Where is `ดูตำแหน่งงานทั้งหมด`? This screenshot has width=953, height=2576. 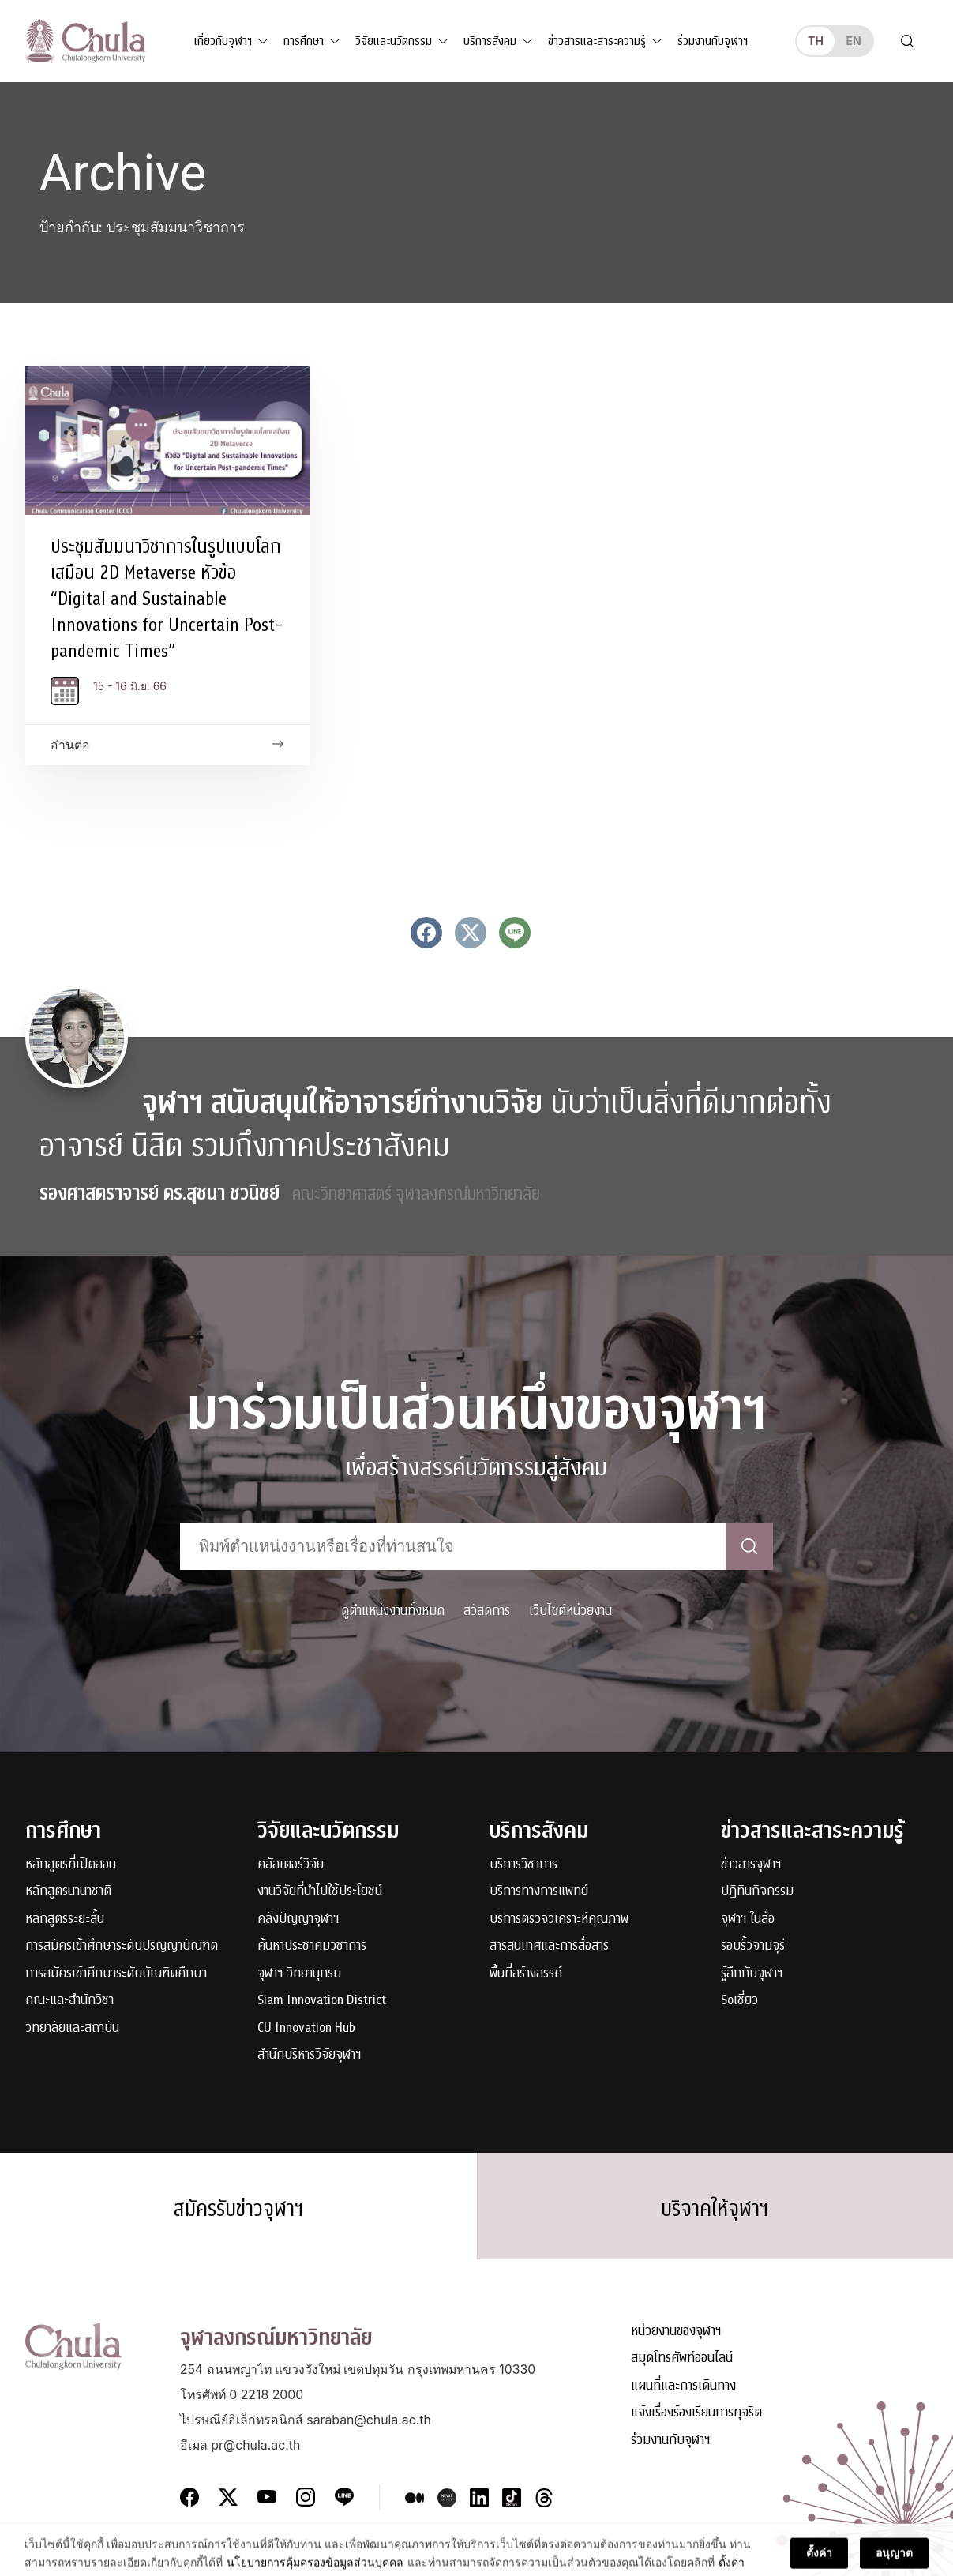
ดูตำแหน่งงานทั้งหมด is located at coordinates (393, 1610).